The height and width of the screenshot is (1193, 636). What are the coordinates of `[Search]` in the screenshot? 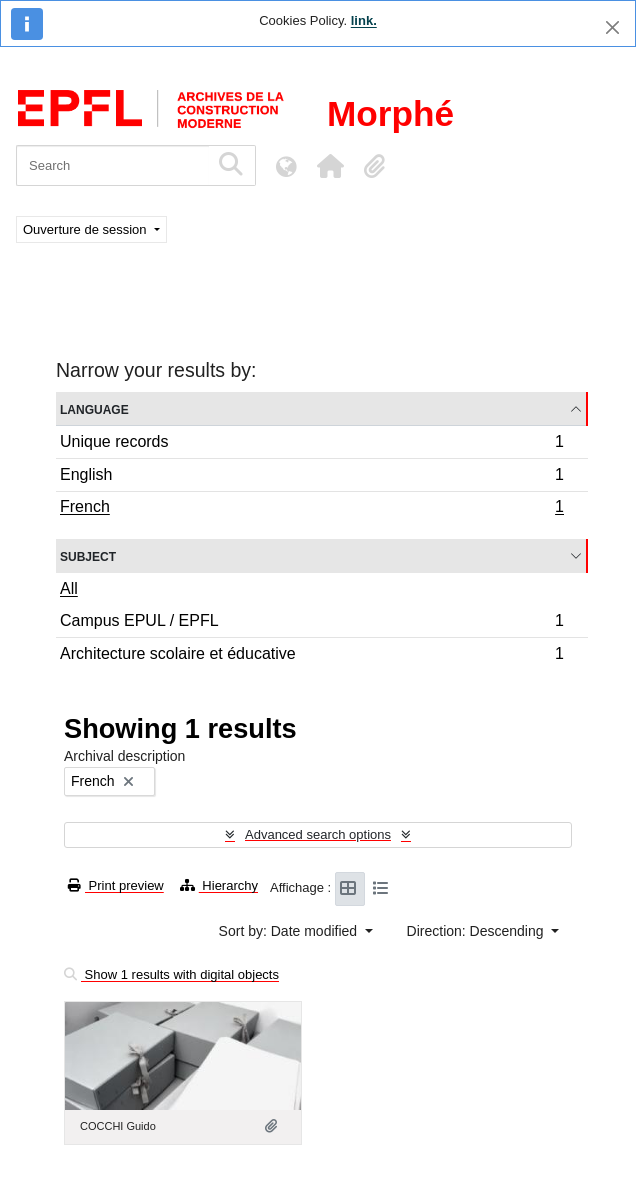 It's located at (112, 165).